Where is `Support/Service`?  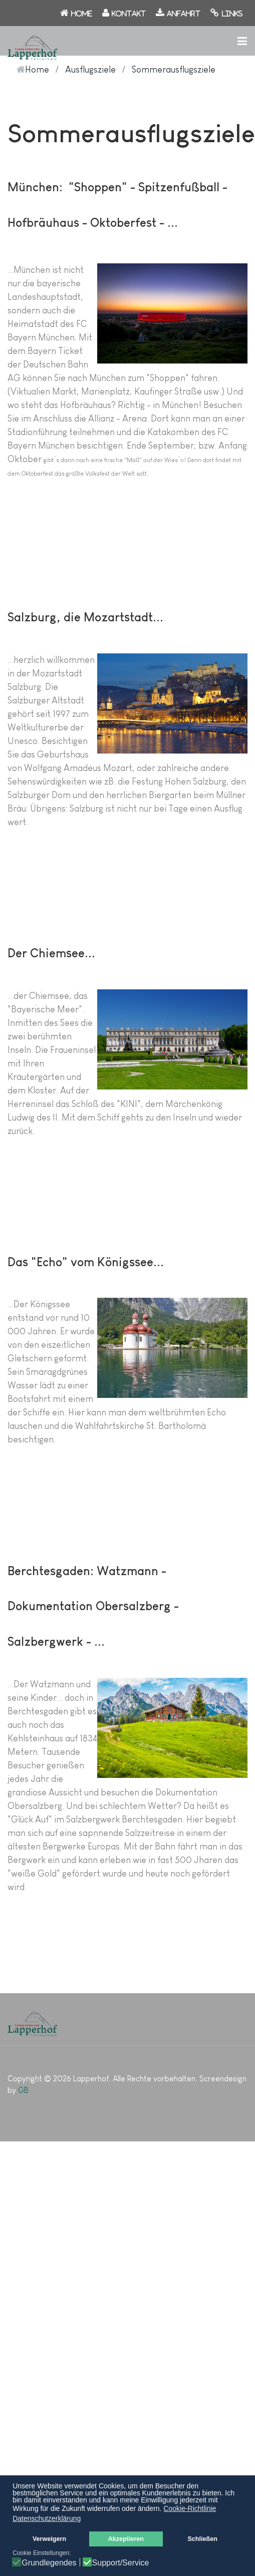
Support/Service is located at coordinates (120, 2562).